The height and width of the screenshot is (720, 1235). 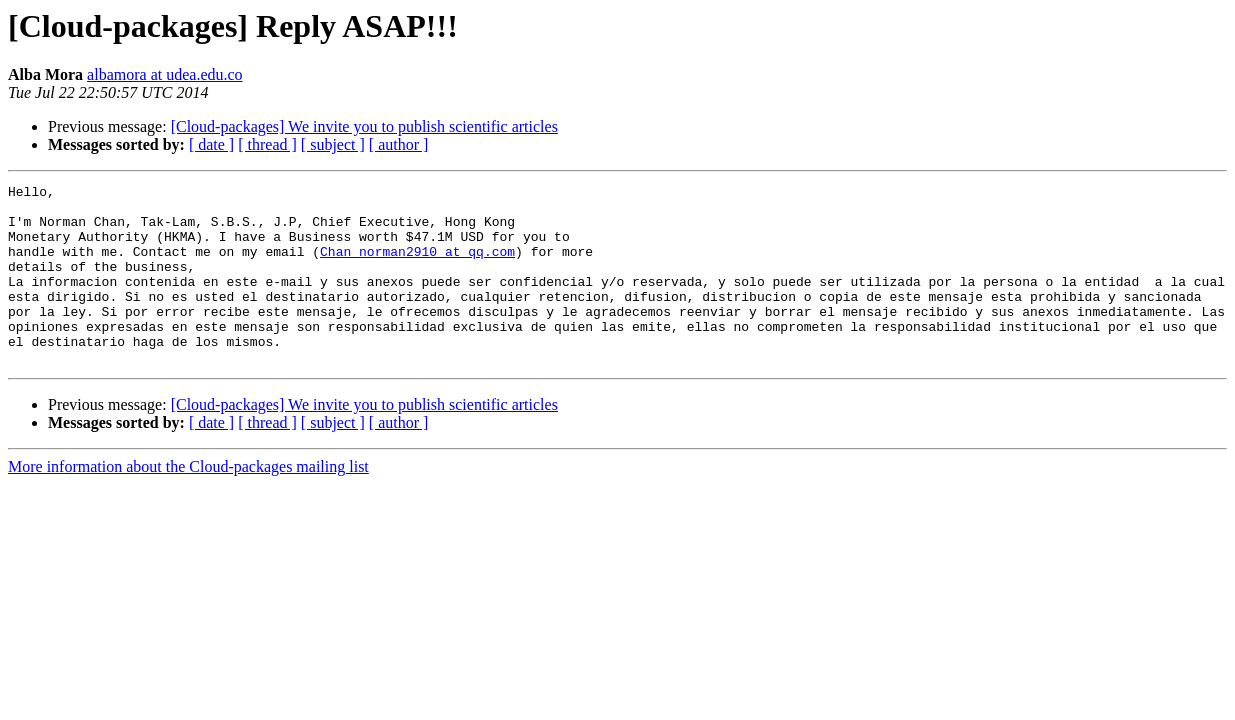 What do you see at coordinates (364, 126) in the screenshot?
I see `[Cloud-packages] We invite you to publish scientific articles` at bounding box center [364, 126].